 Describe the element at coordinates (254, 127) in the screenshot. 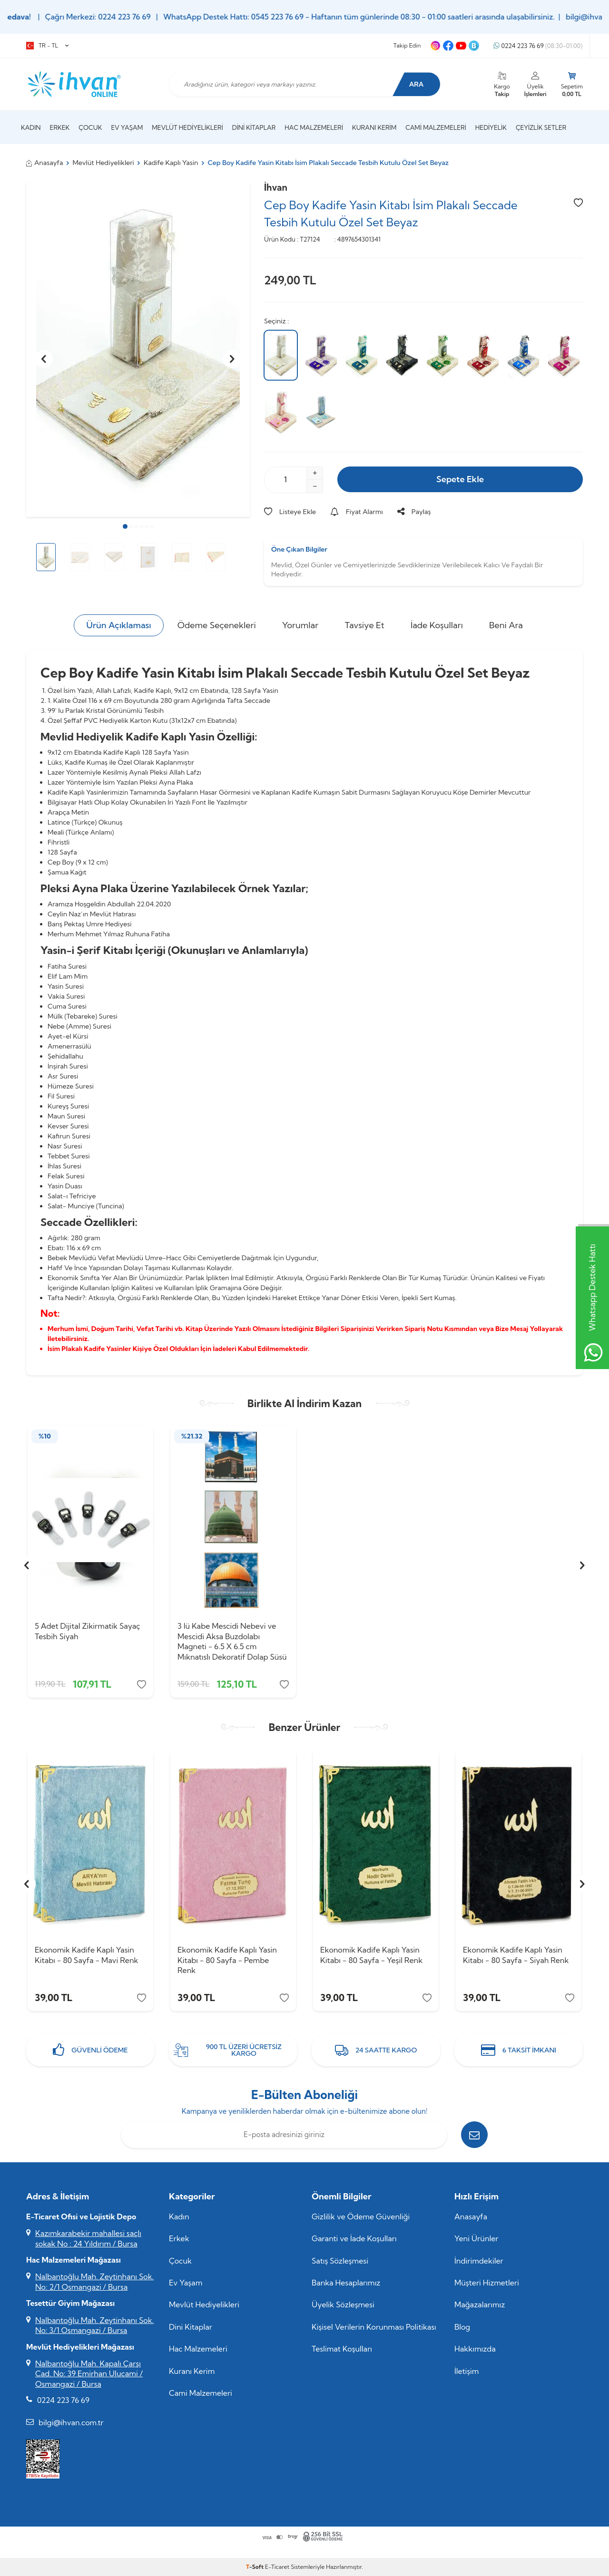

I see `Dini Kitaplar` at that location.